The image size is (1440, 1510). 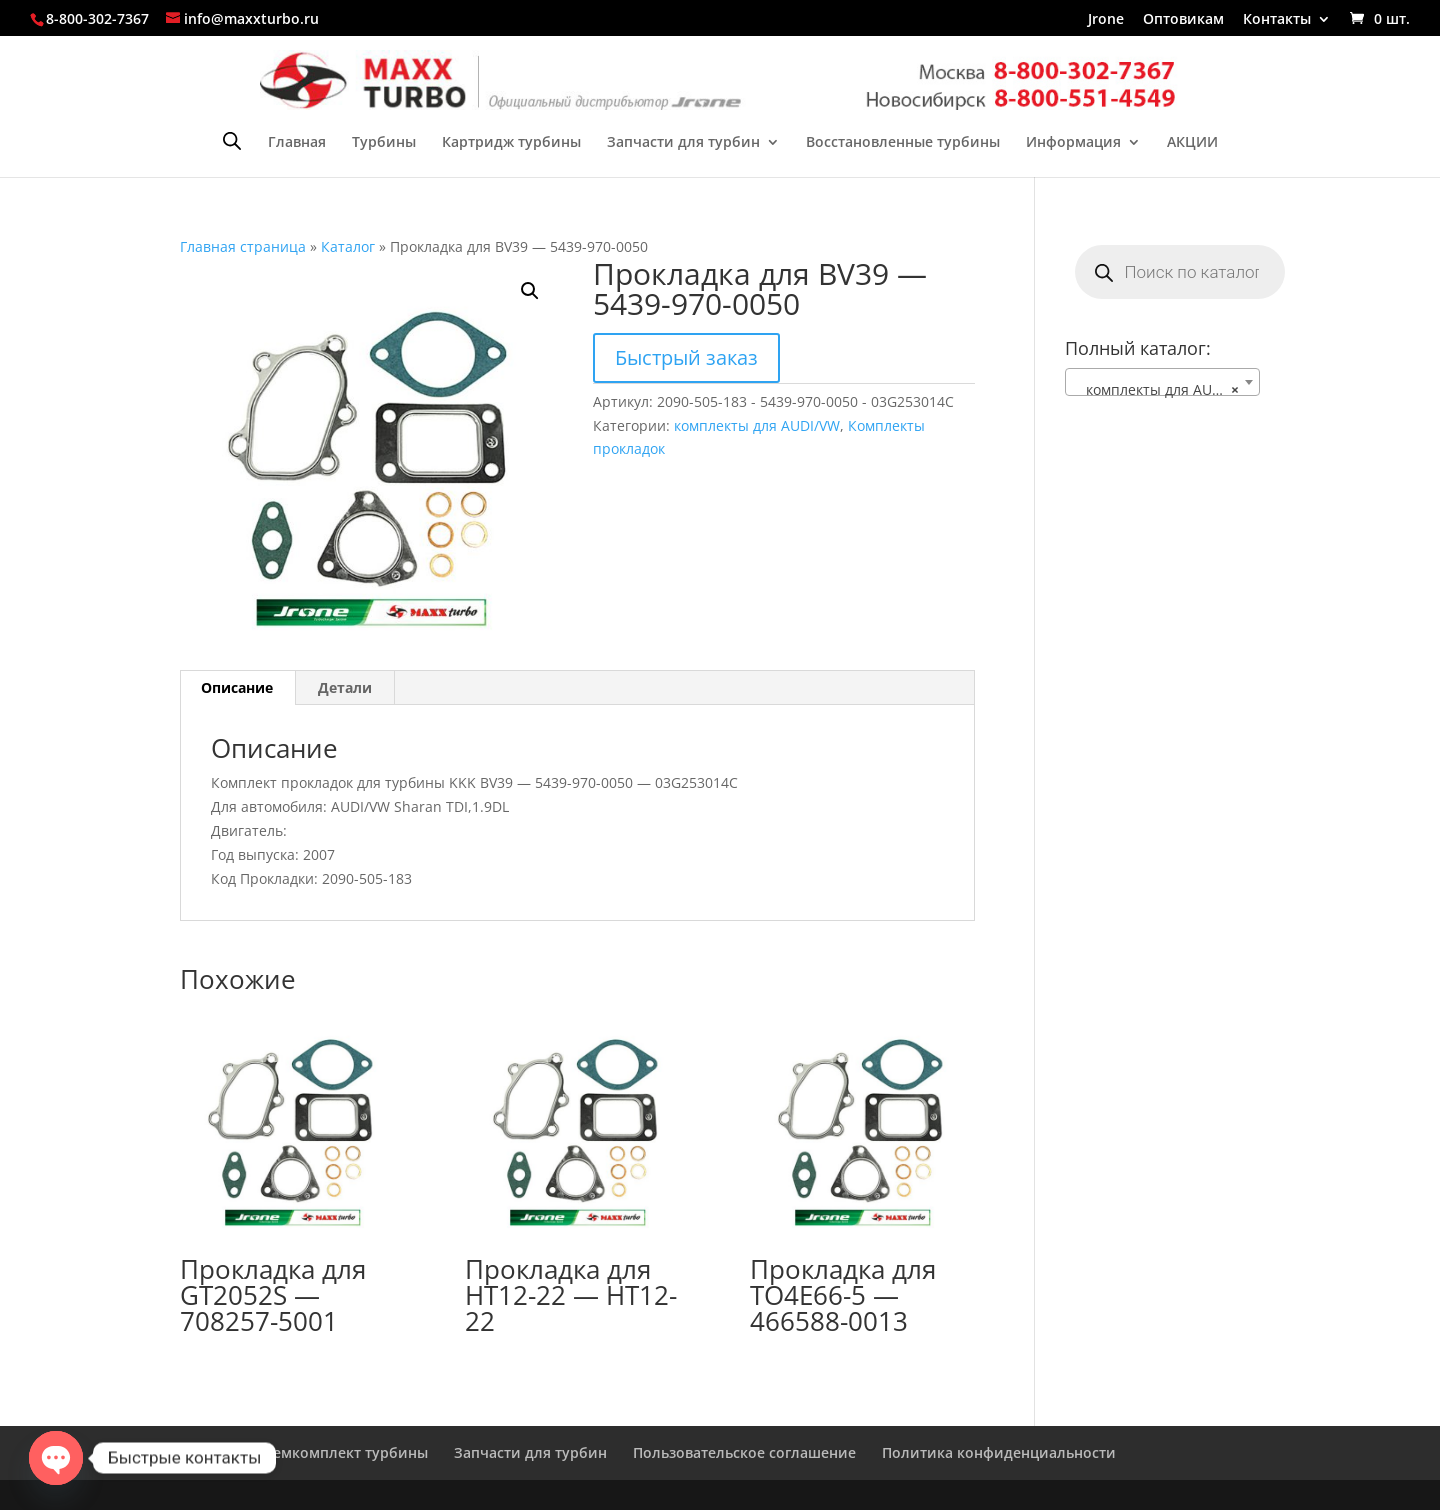 I want to click on [button], so click(x=530, y=291).